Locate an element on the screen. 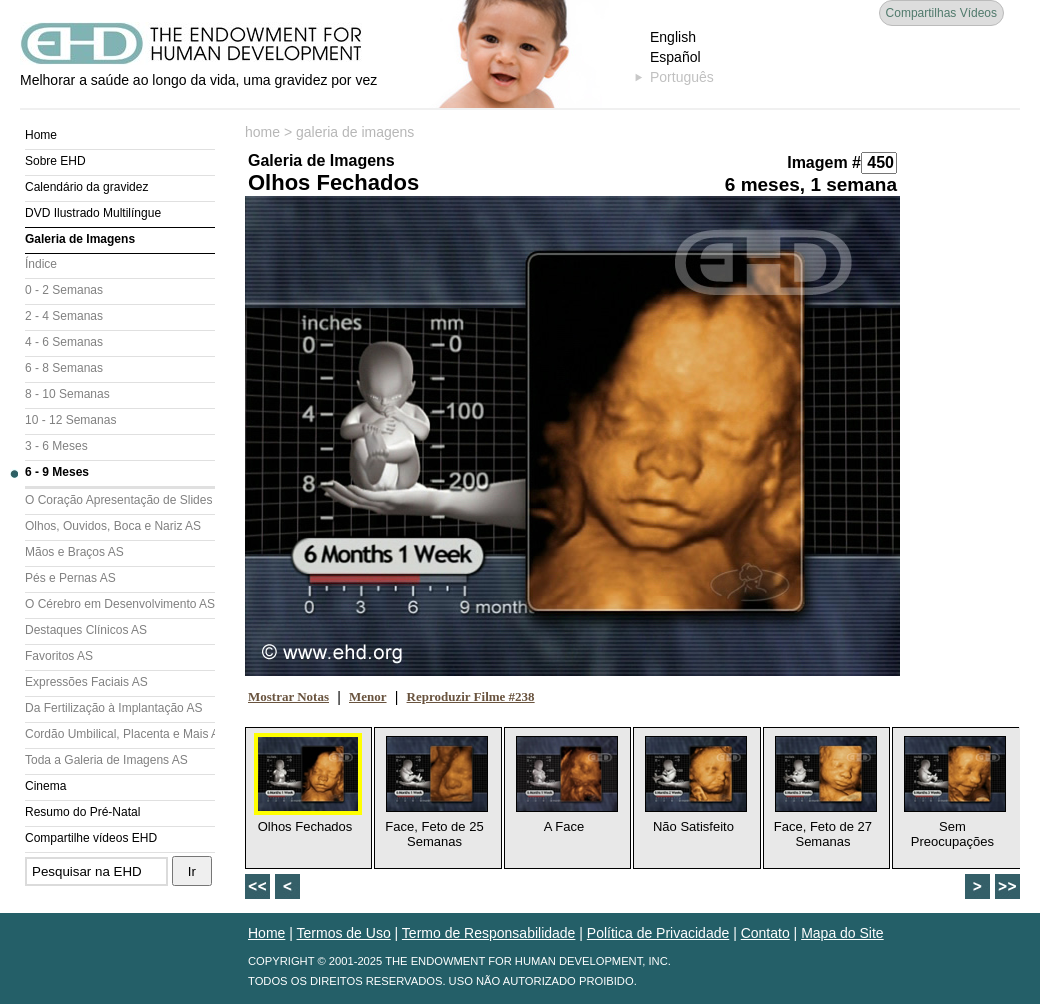 Image resolution: width=1040 pixels, height=1004 pixels. Destaques Clínicos AS is located at coordinates (86, 630).